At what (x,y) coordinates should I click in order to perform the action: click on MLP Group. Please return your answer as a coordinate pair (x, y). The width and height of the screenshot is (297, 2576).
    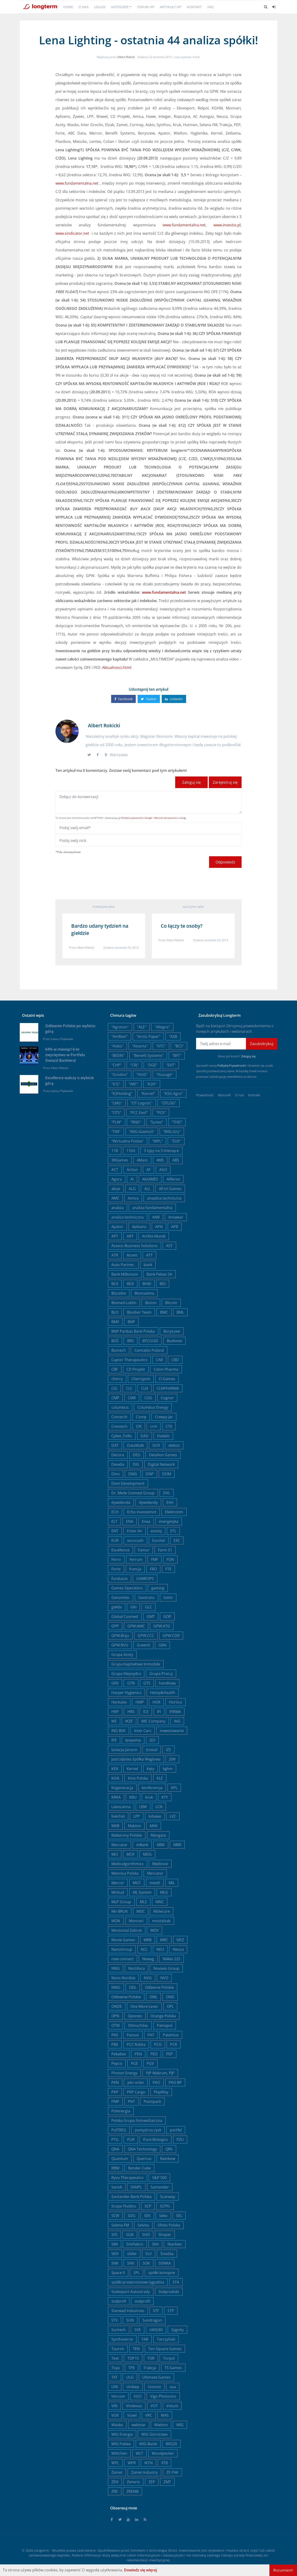
    Looking at the image, I should click on (121, 1901).